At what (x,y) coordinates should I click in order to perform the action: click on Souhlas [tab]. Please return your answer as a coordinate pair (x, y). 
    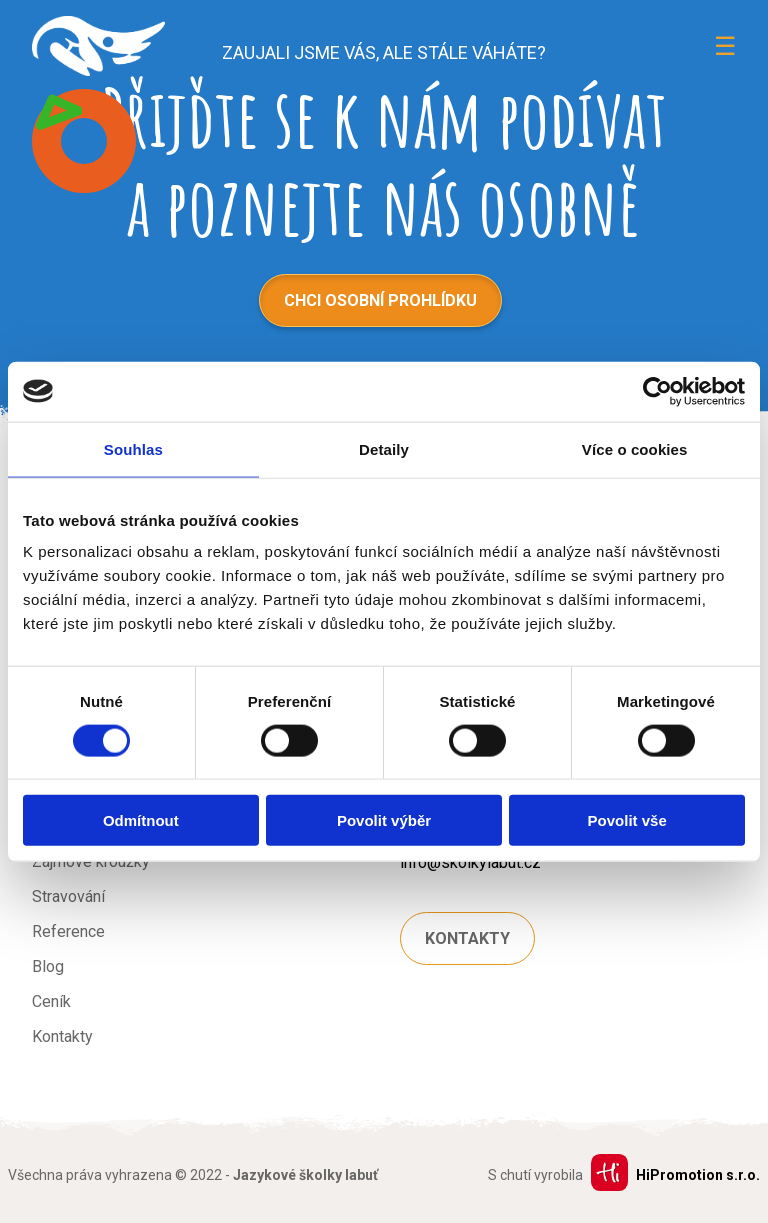
    Looking at the image, I should click on (133, 448).